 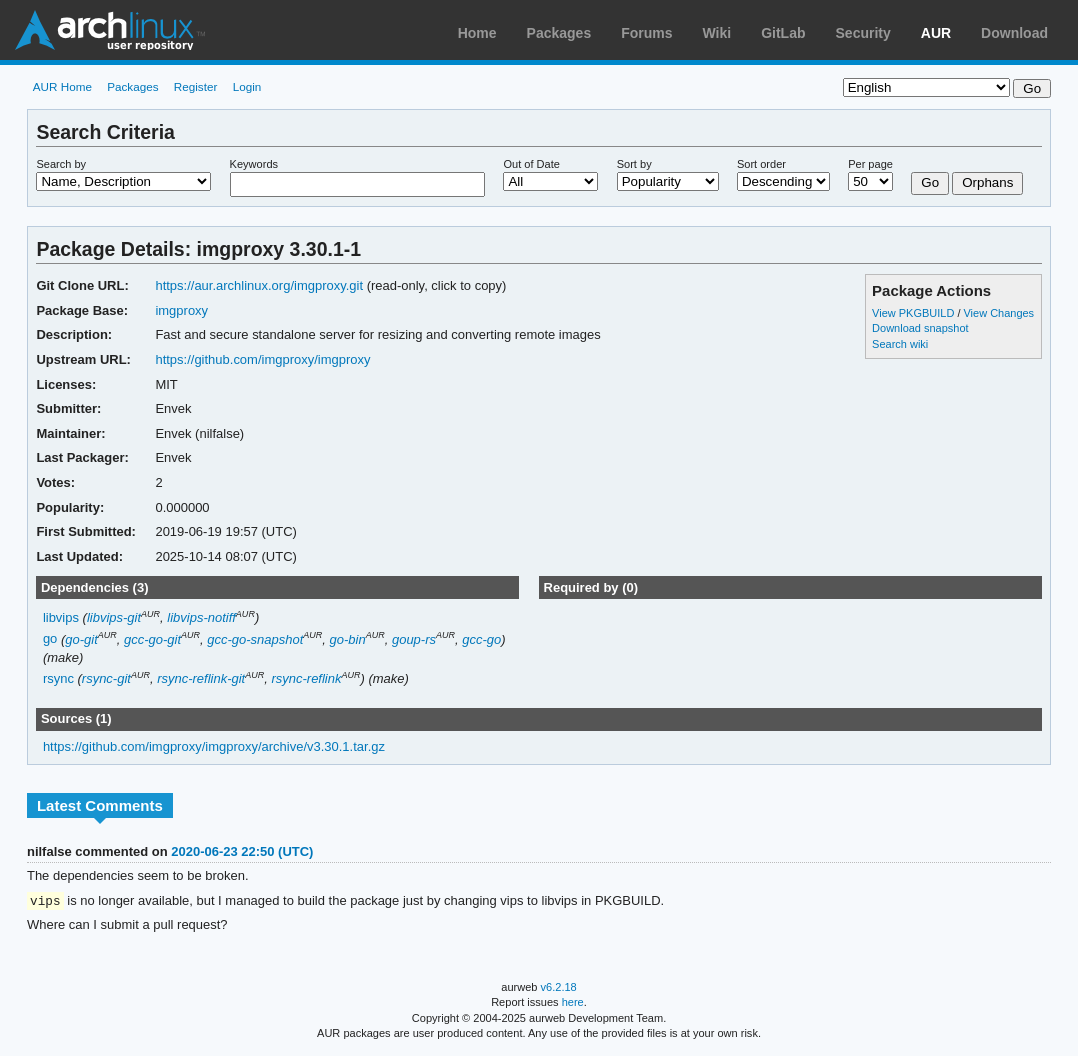 What do you see at coordinates (559, 33) in the screenshot?
I see `Packages` at bounding box center [559, 33].